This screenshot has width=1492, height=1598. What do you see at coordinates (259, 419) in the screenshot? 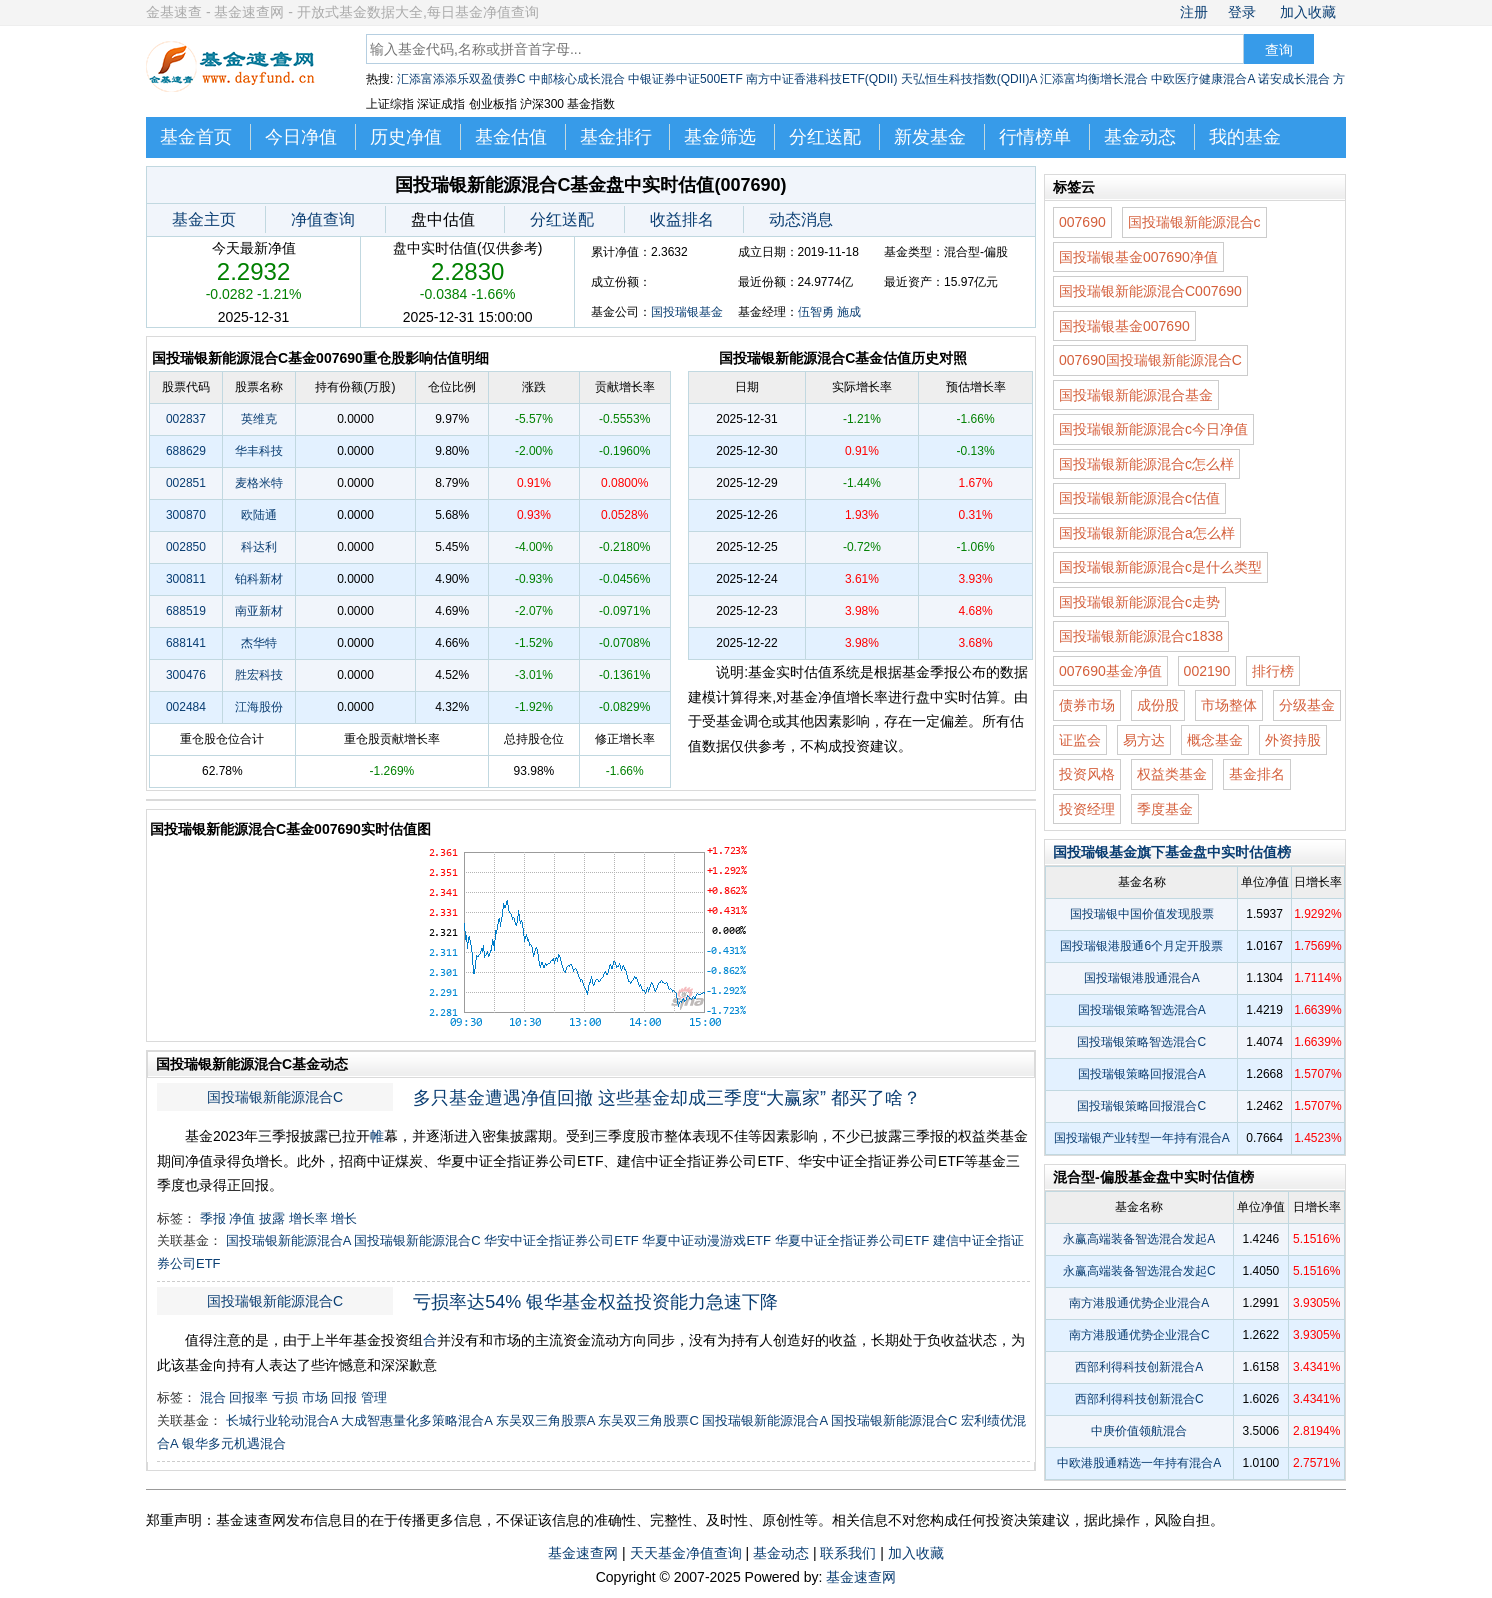
I see `英维克` at bounding box center [259, 419].